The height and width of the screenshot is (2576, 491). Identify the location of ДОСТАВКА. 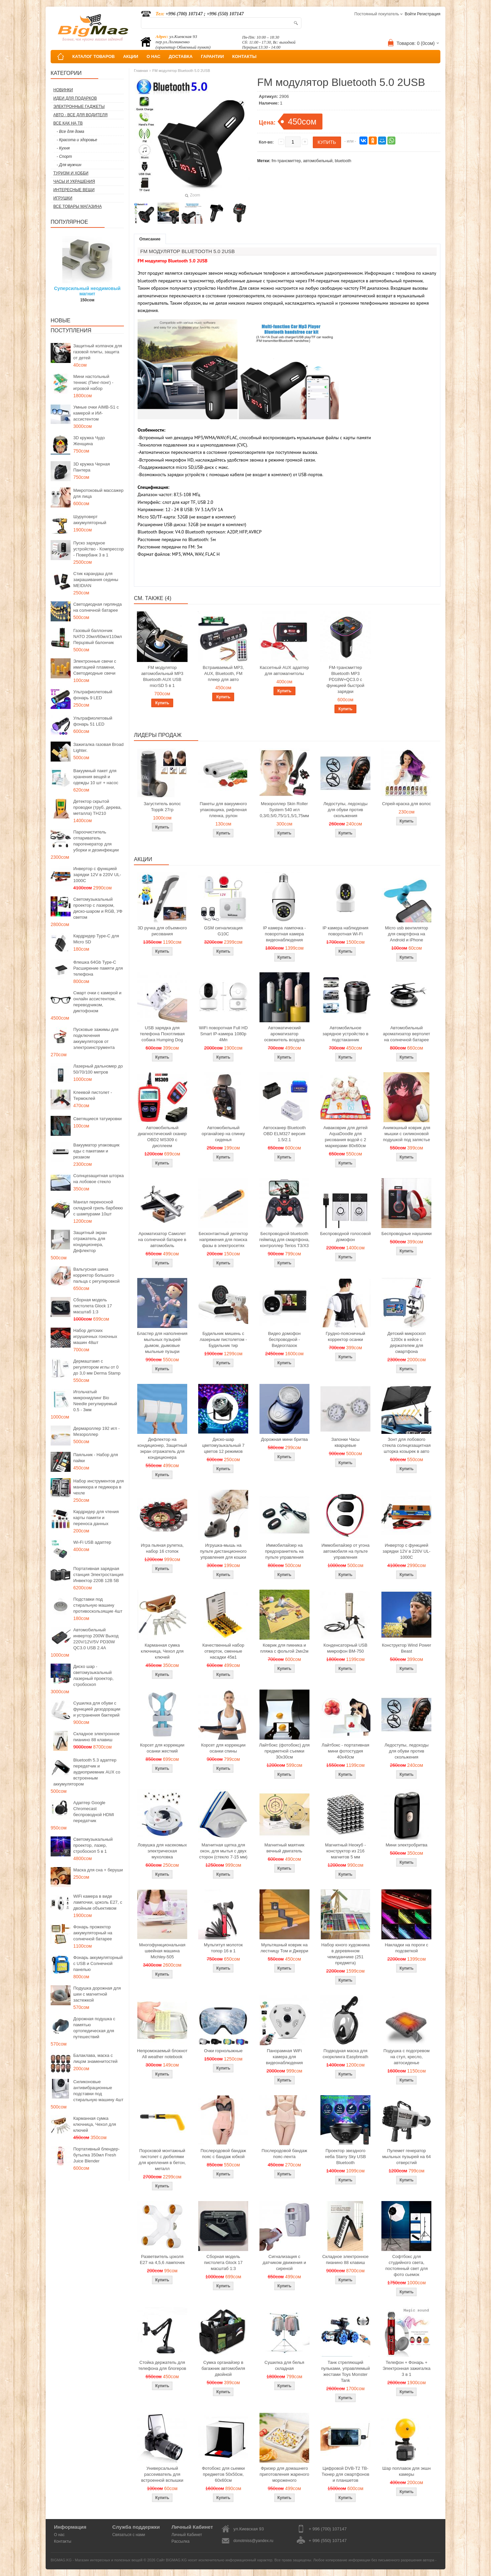
(181, 56).